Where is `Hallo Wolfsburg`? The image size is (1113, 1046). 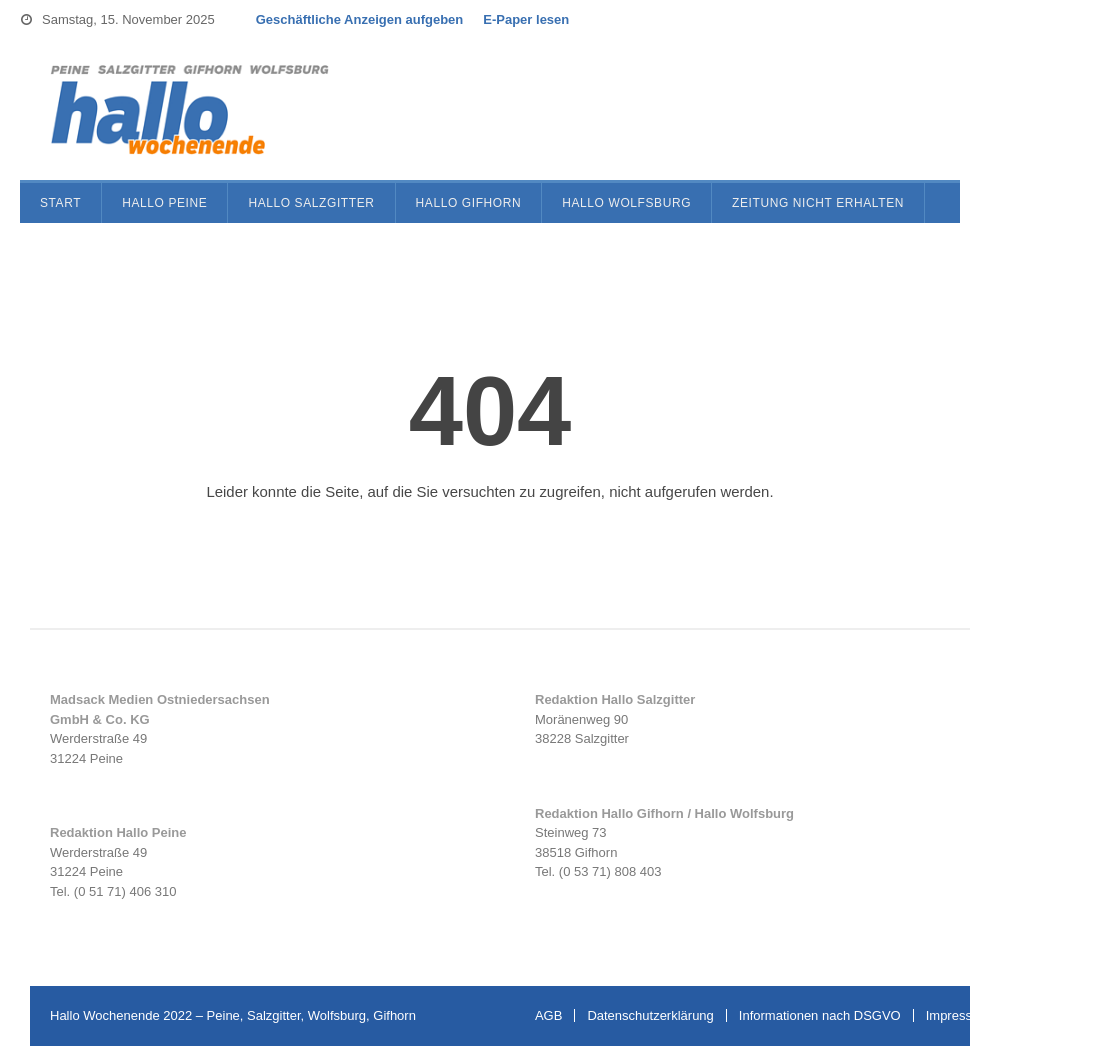 Hallo Wolfsburg is located at coordinates (626, 203).